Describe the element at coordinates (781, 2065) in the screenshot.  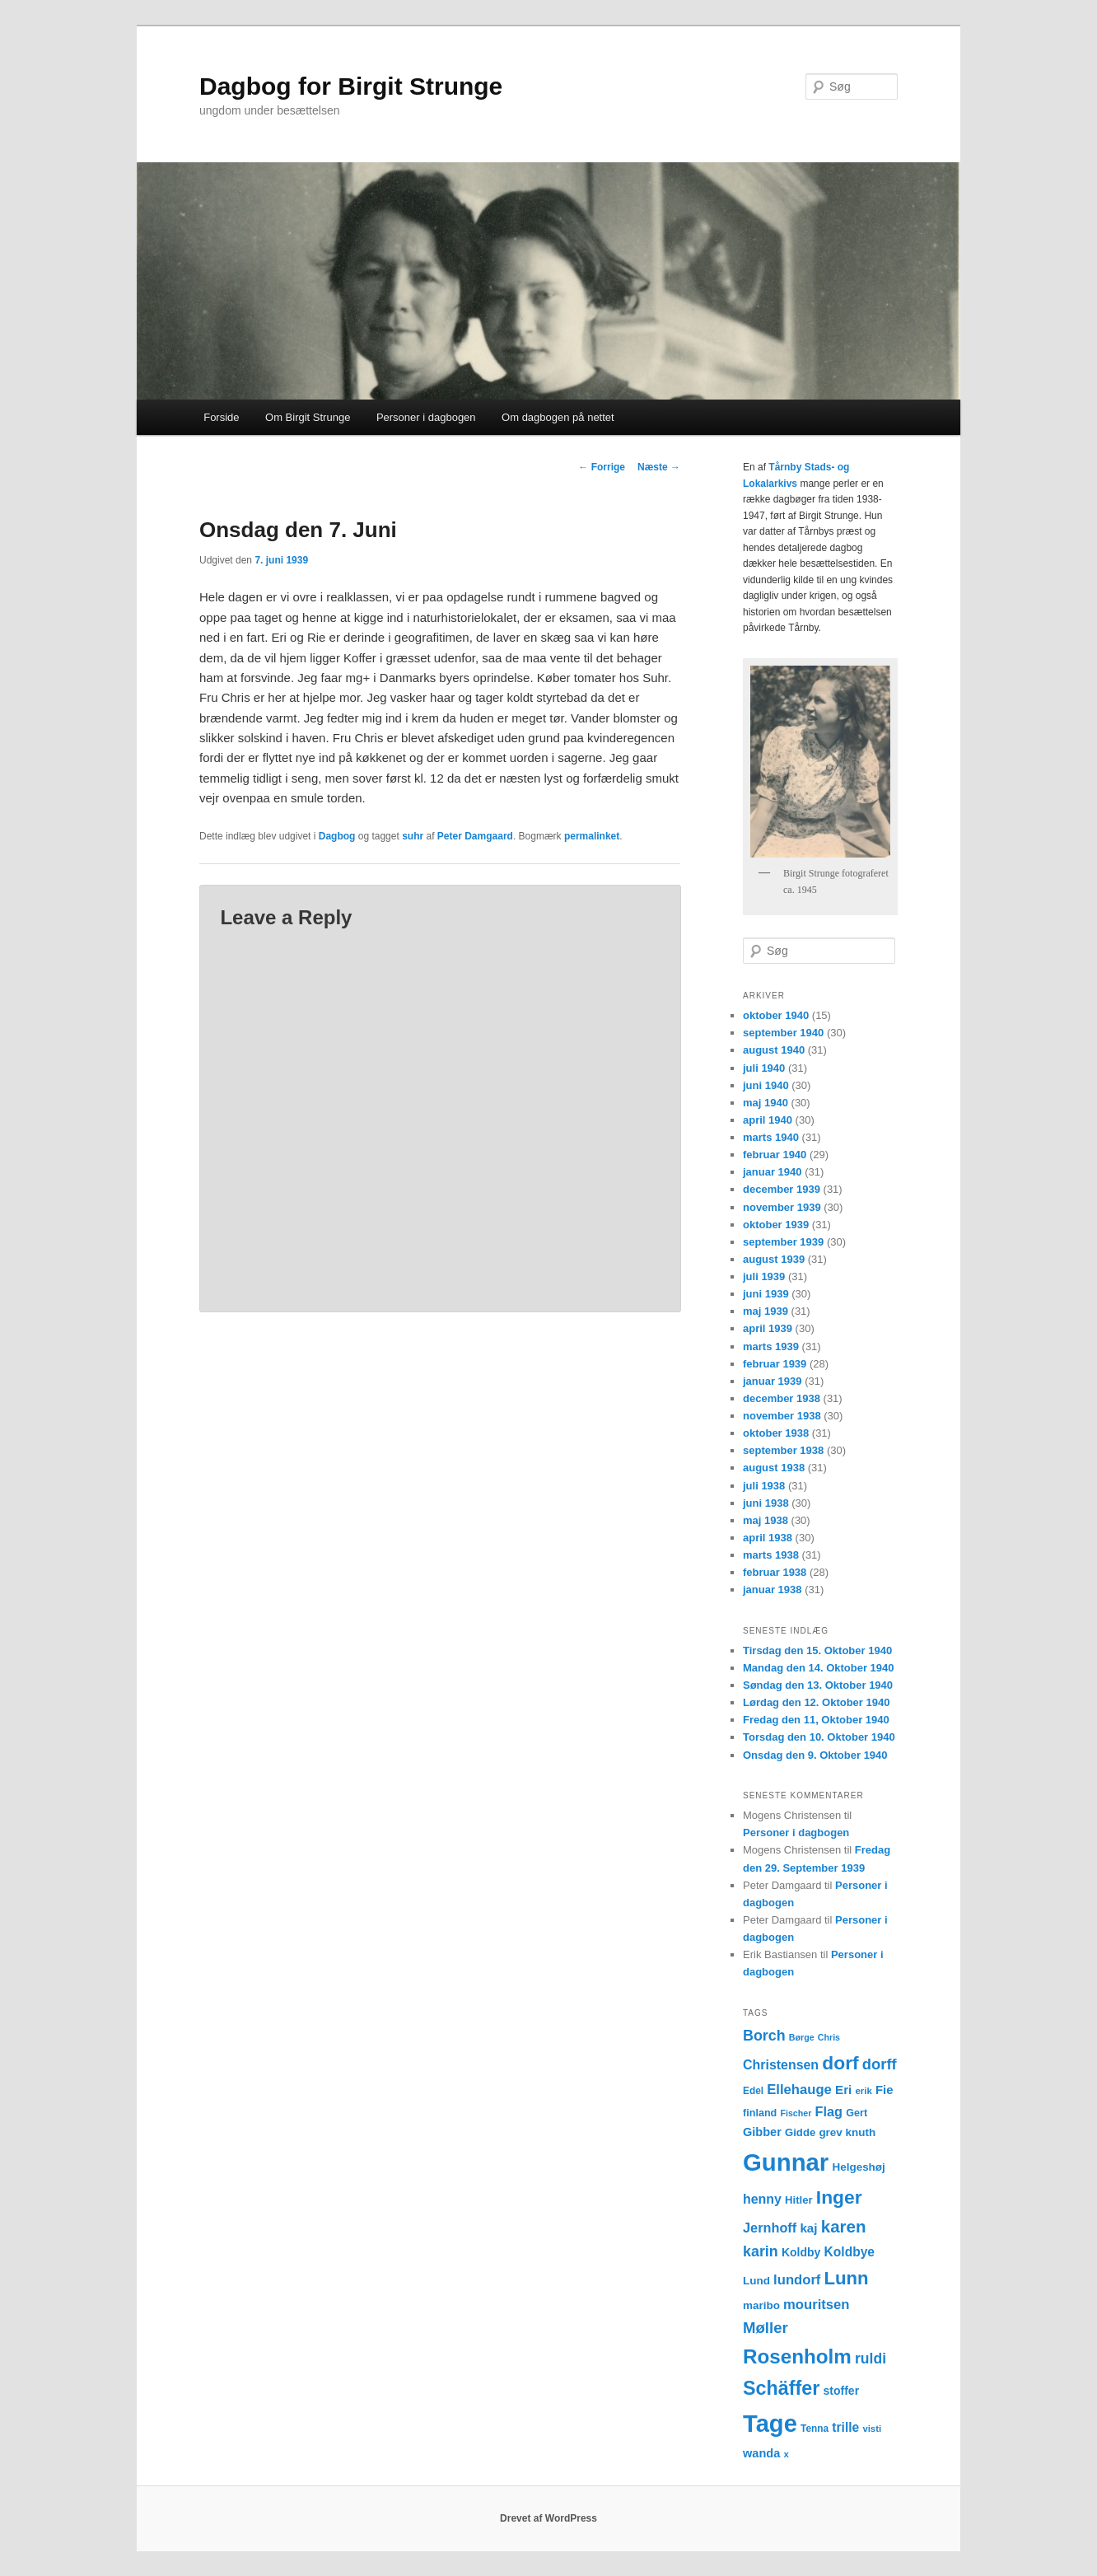
I see `Christensen [Christensen (21 elementer)]` at that location.